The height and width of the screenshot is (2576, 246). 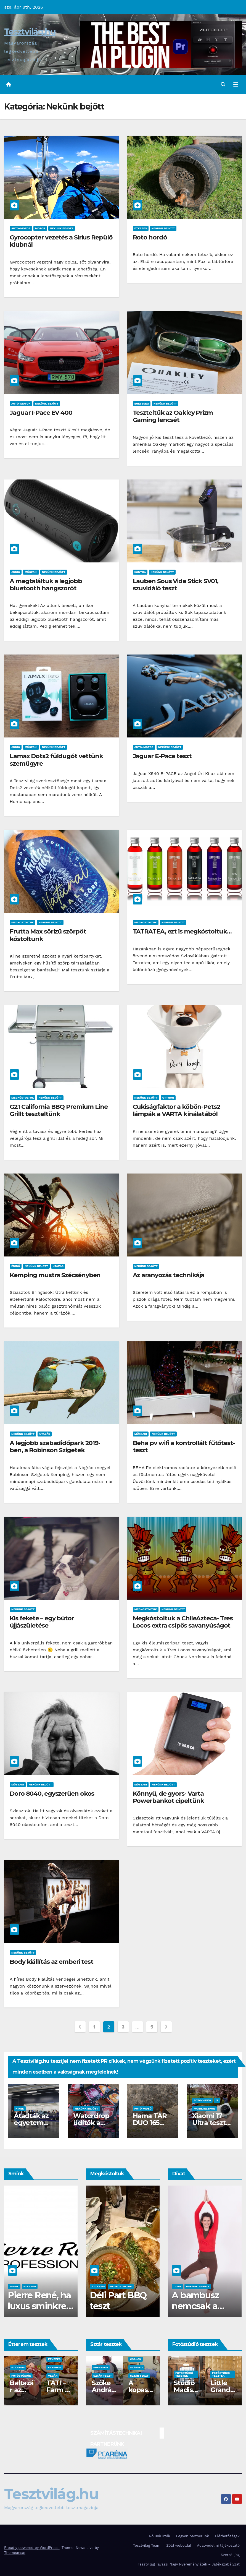 I want to click on Audio, so click(x=15, y=571).